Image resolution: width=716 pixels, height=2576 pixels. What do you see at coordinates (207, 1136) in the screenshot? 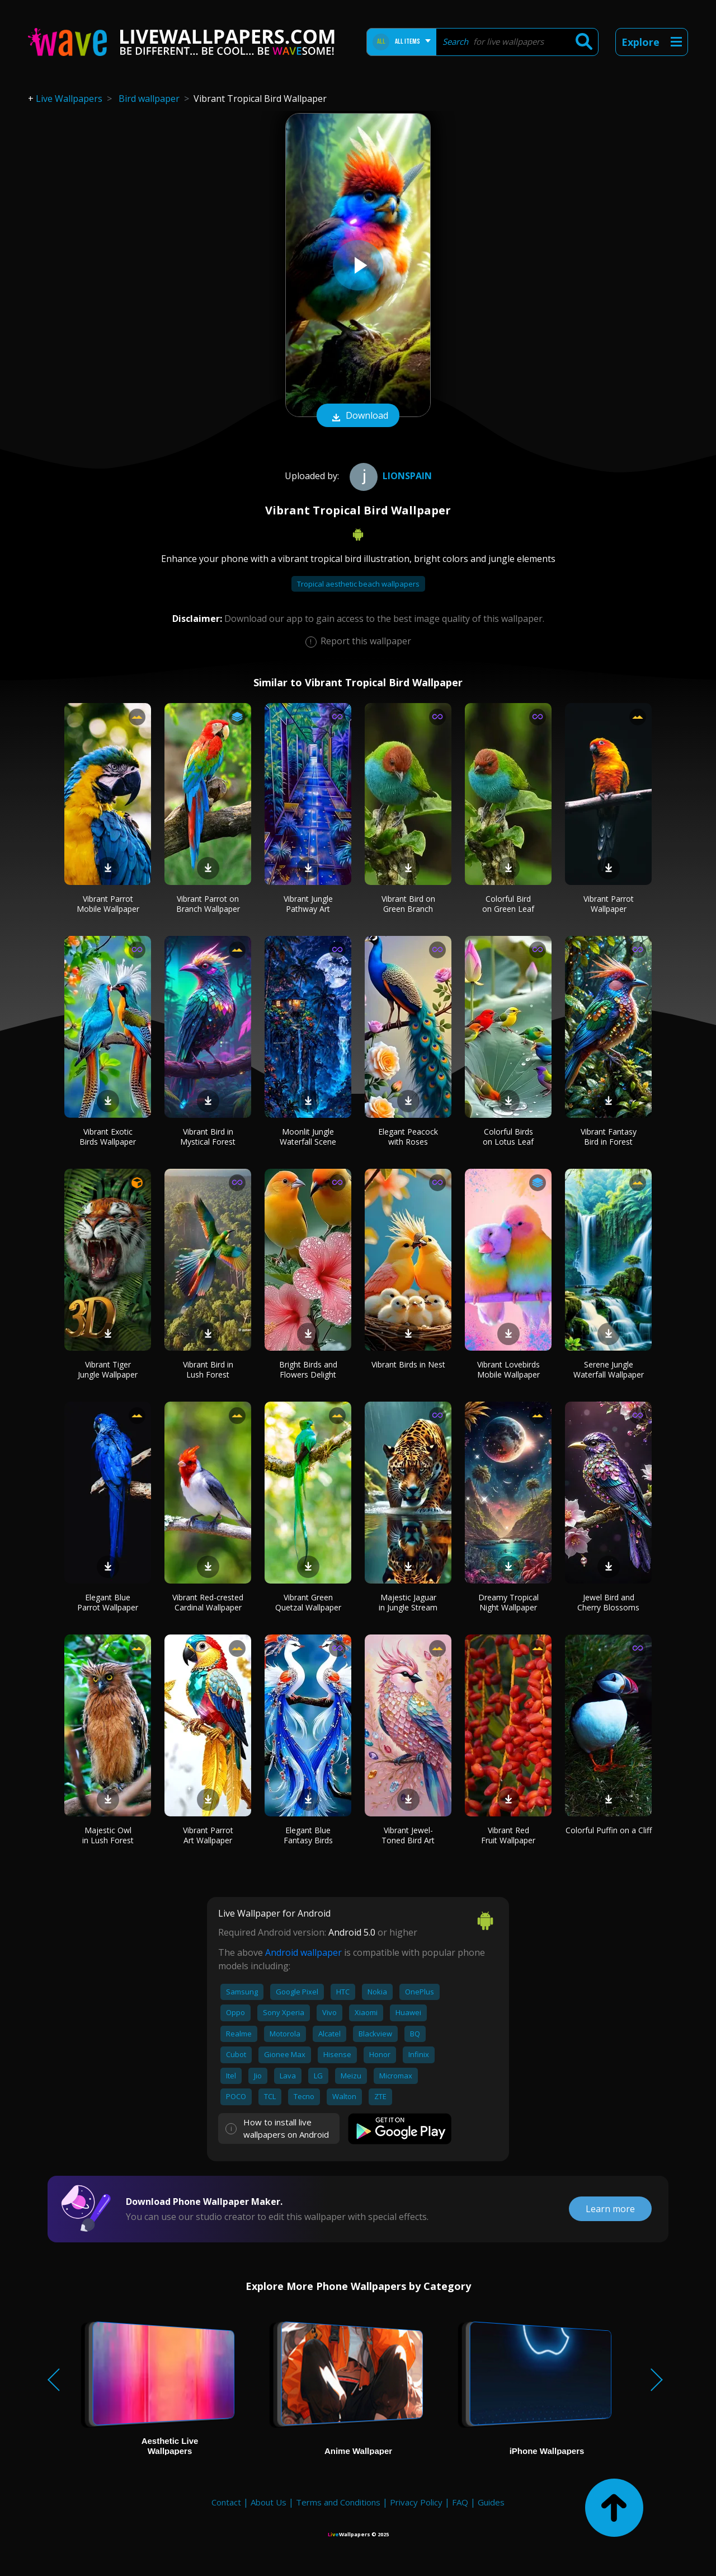
I see `Vibrant Bird in Mystical Forest` at bounding box center [207, 1136].